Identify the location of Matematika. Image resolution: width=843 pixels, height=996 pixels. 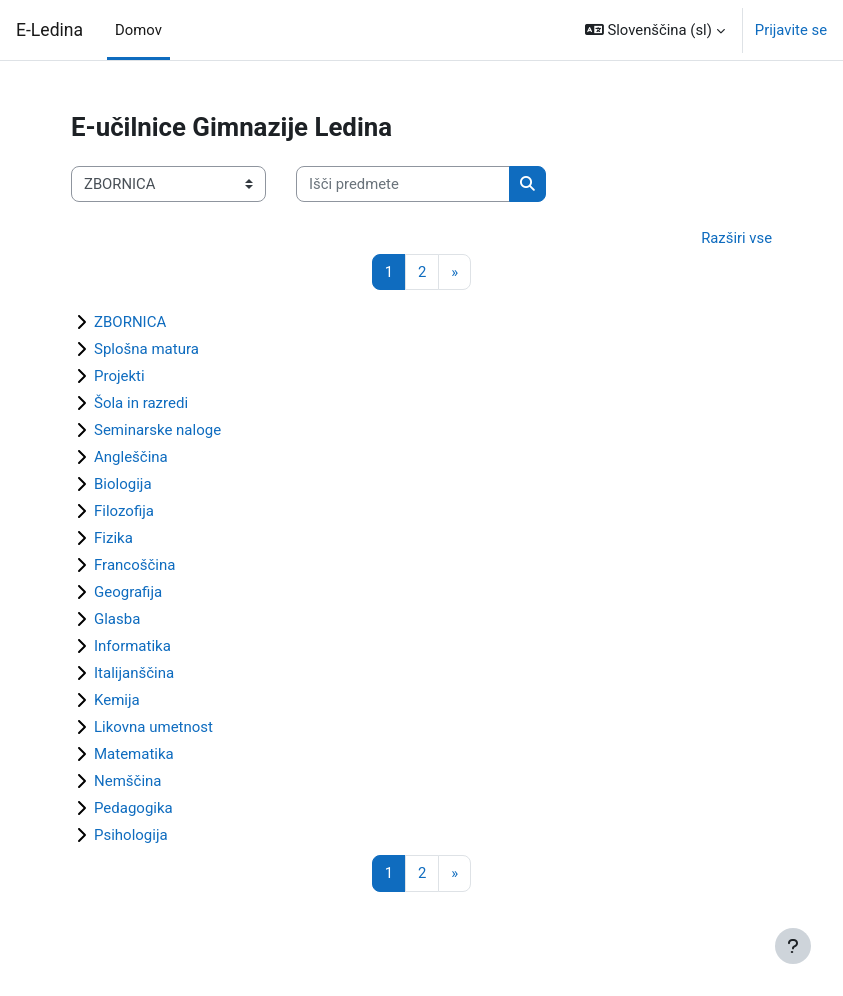
(134, 754).